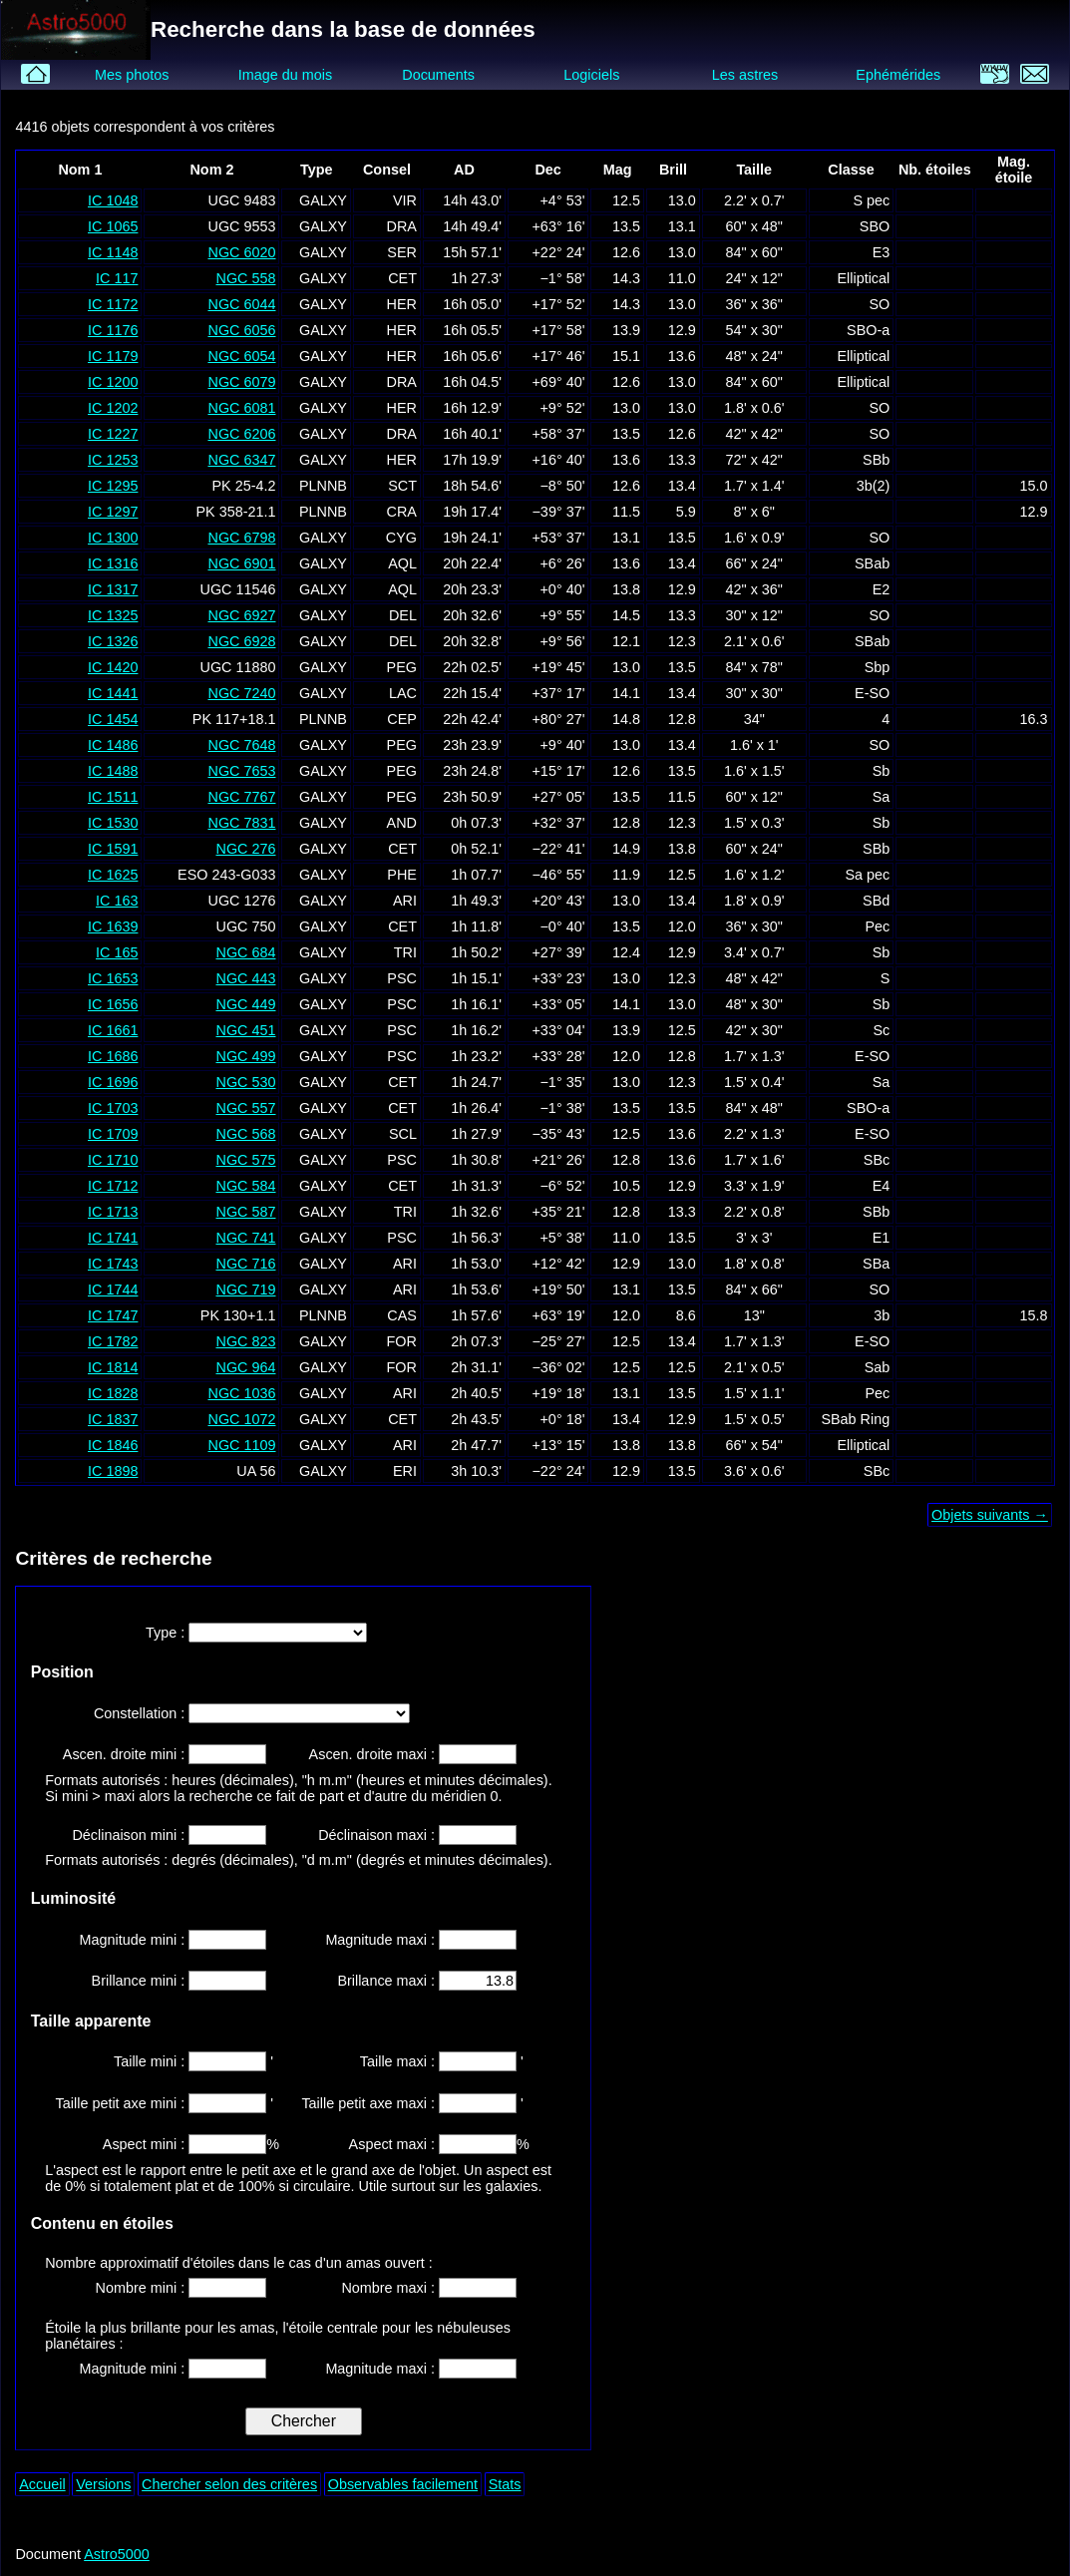 This screenshot has height=2576, width=1070. What do you see at coordinates (876, 901) in the screenshot?
I see `SBd` at bounding box center [876, 901].